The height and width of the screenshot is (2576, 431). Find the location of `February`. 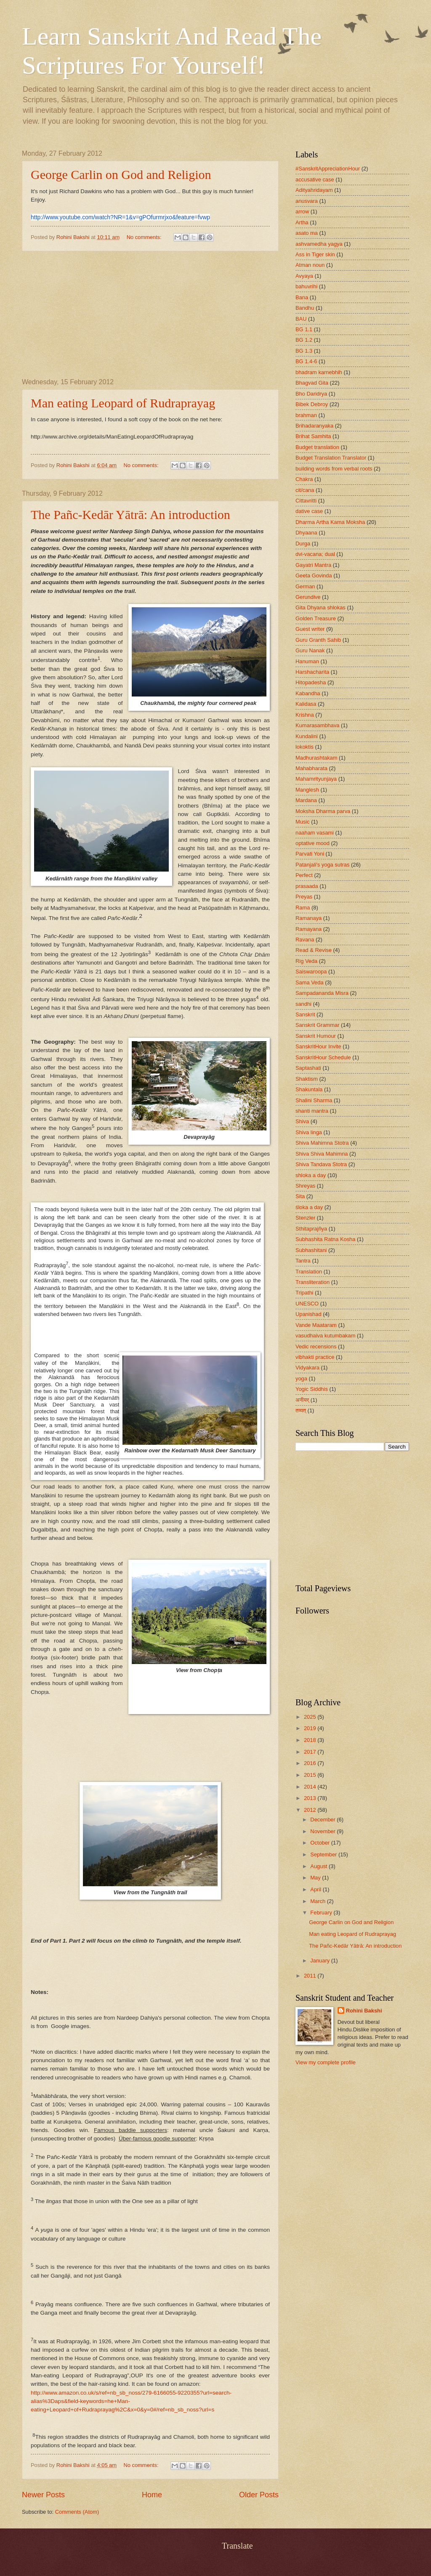

February is located at coordinates (321, 1912).